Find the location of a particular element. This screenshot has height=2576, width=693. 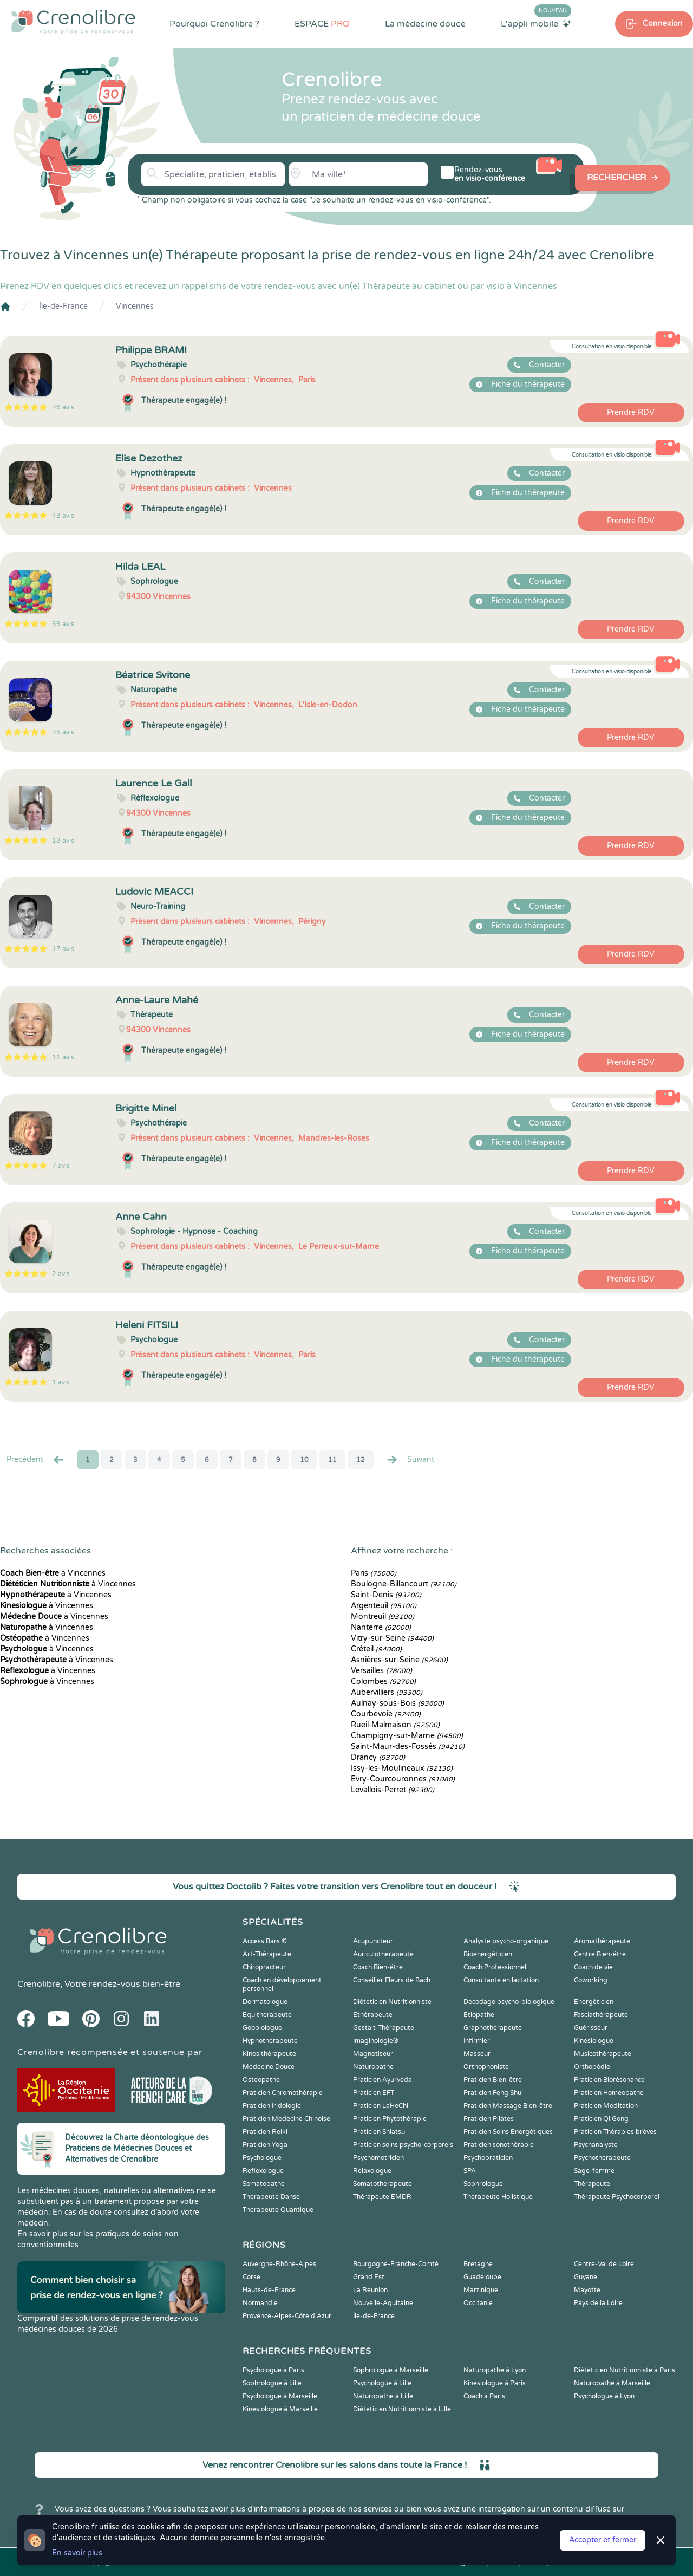

Thérapeute EMDR is located at coordinates (382, 2197).